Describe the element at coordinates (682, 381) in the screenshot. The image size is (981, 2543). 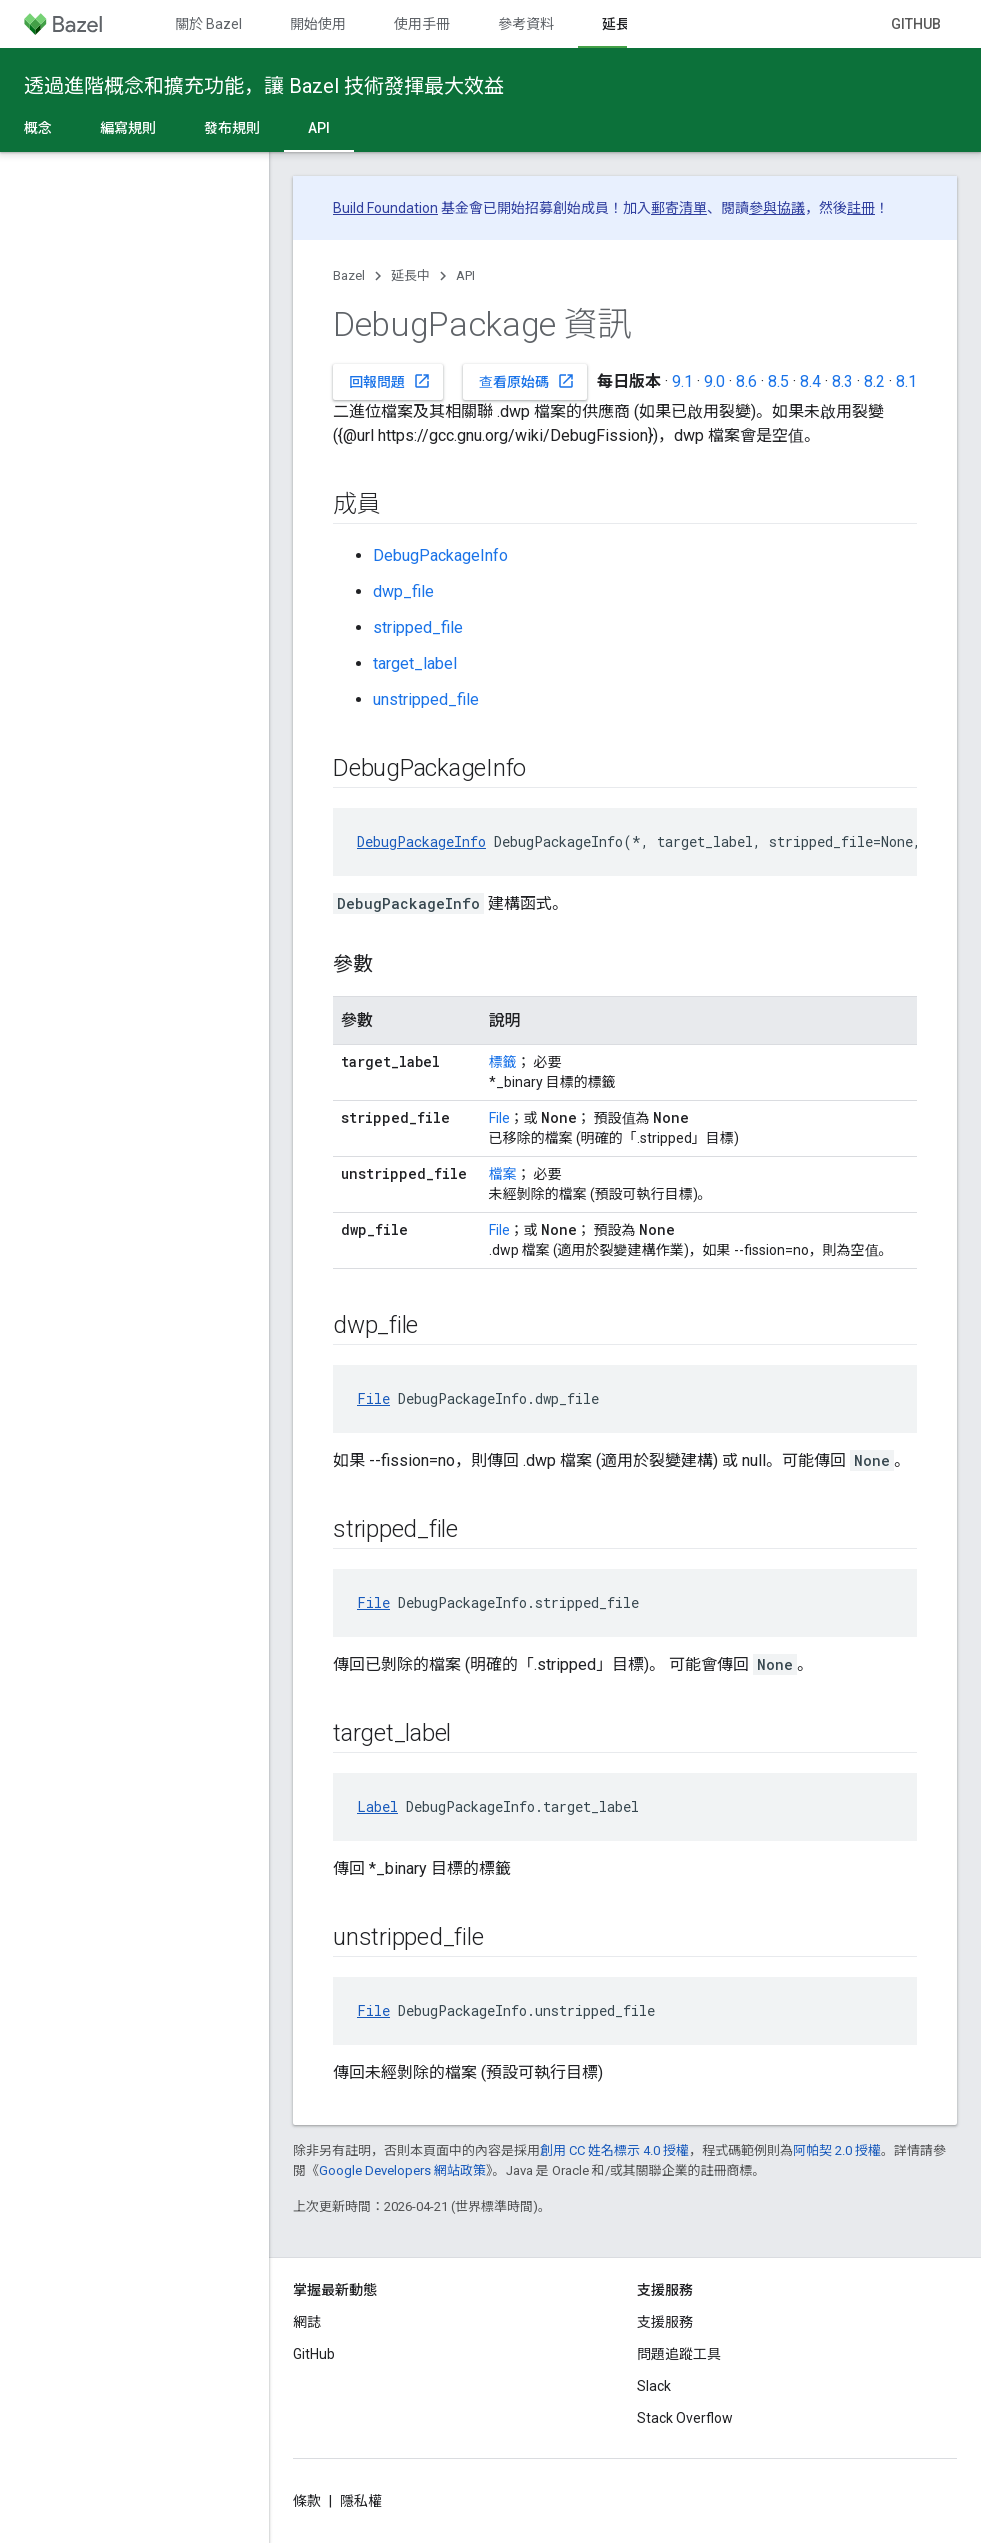
I see `9.1` at that location.